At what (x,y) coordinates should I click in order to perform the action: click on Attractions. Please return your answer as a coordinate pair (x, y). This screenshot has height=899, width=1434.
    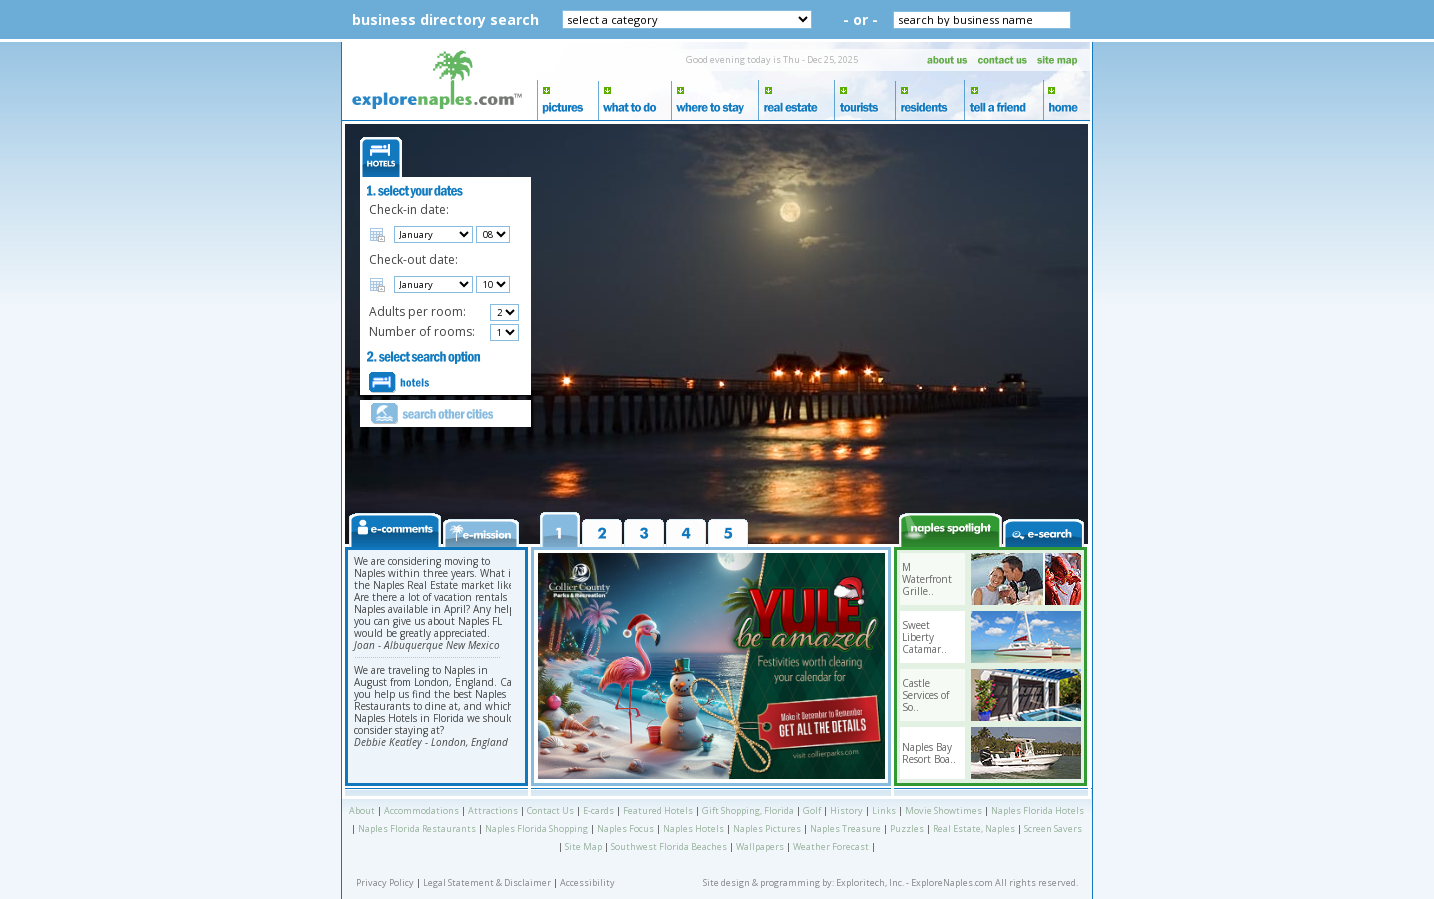
    Looking at the image, I should click on (493, 810).